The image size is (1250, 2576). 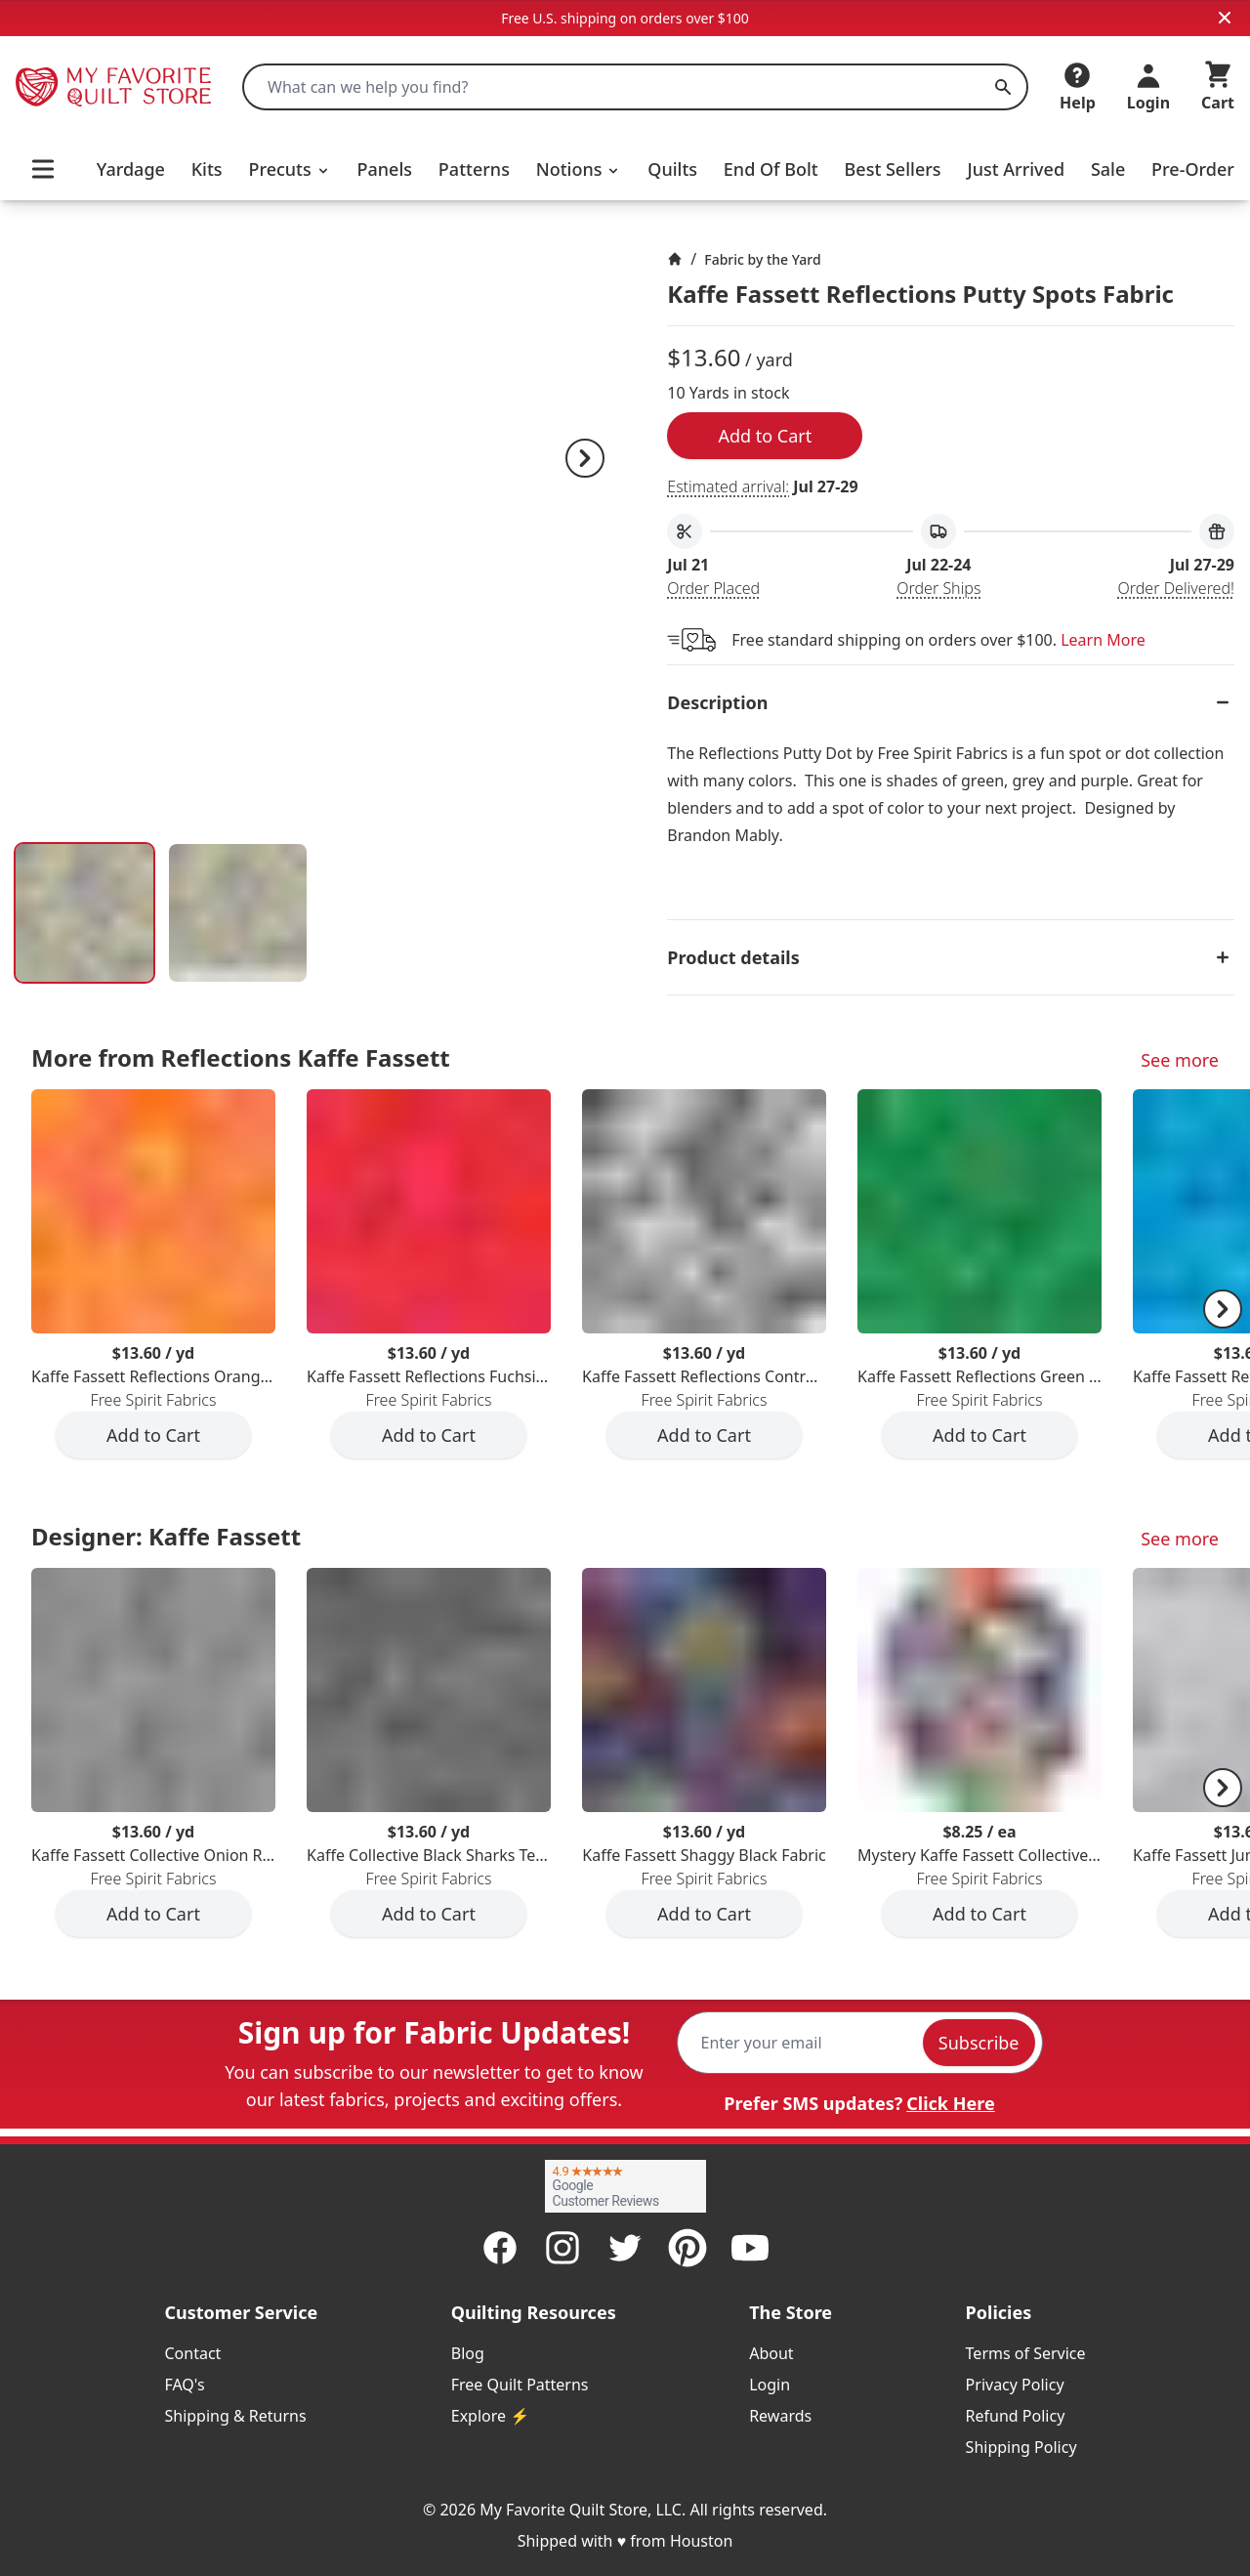 I want to click on Terms of Service [listitem], so click(x=1026, y=2353).